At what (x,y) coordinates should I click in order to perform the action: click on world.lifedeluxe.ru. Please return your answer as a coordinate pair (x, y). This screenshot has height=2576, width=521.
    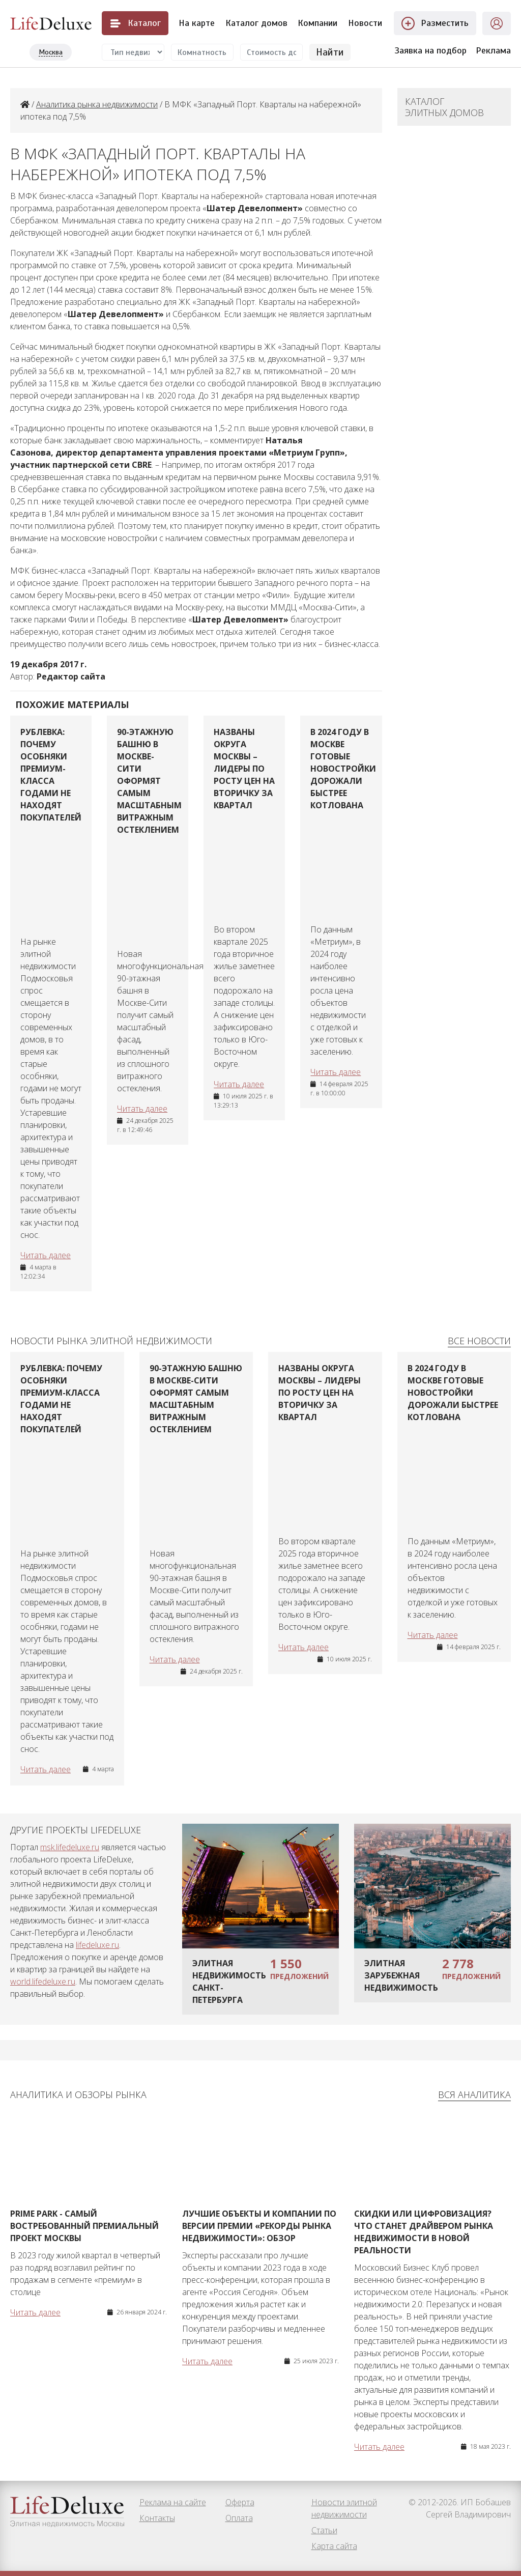
    Looking at the image, I should click on (42, 1981).